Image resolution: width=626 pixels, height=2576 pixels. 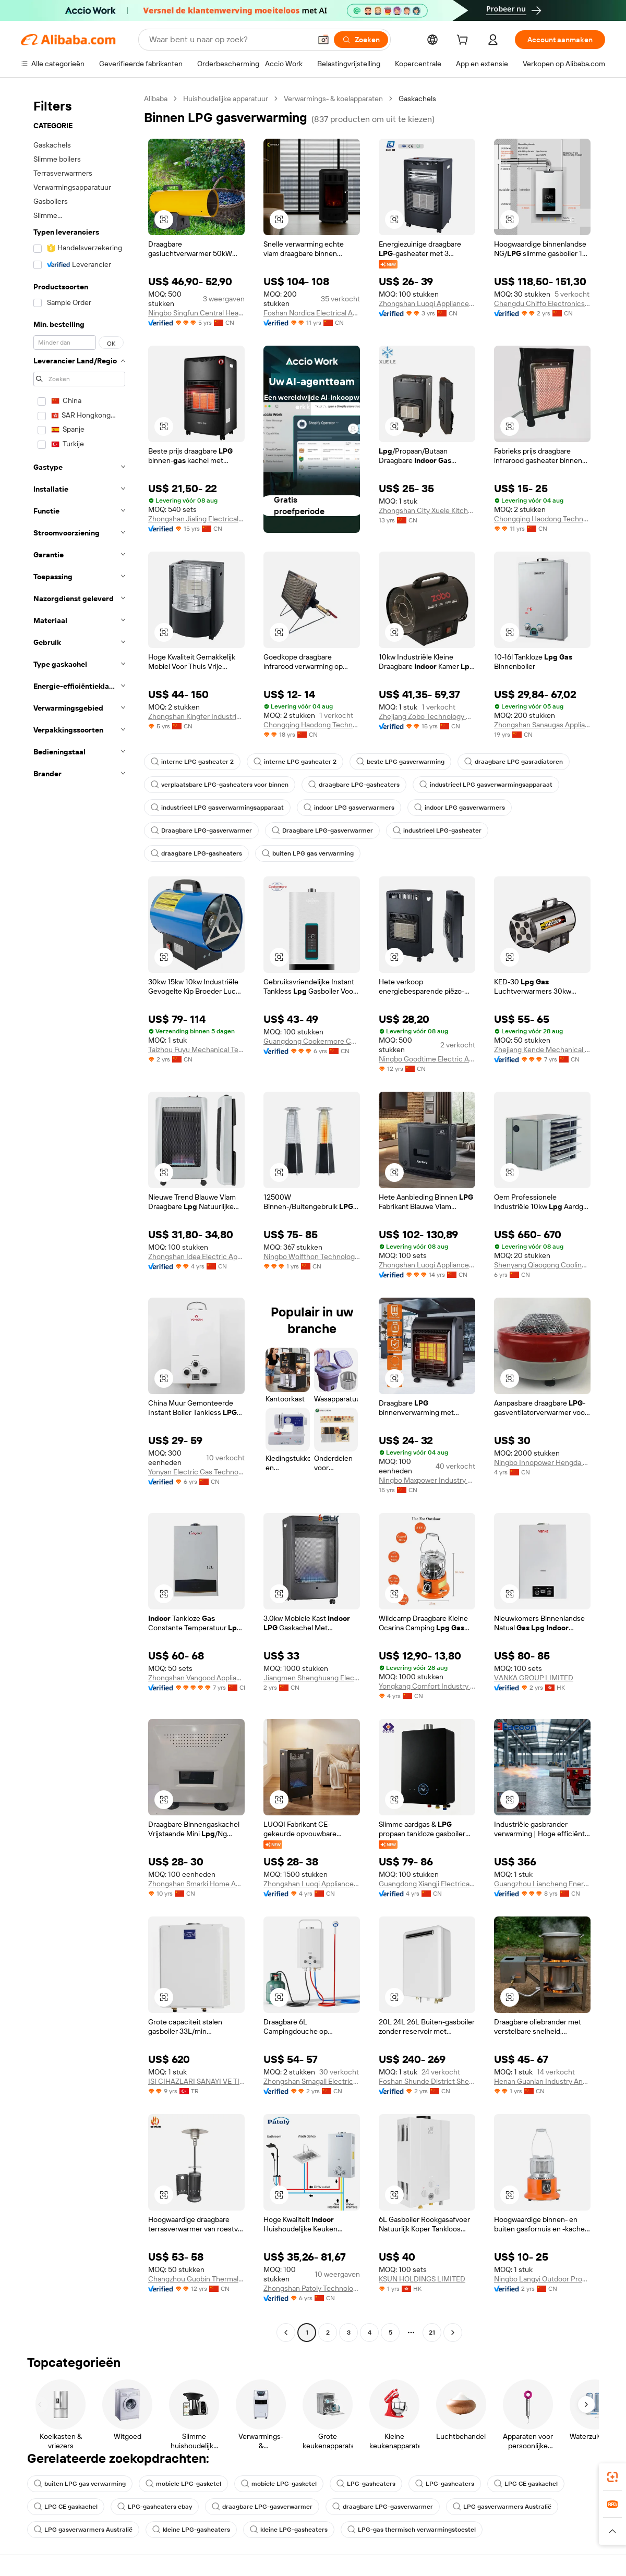 I want to click on draagbare LPG-gasheaters, so click(x=354, y=784).